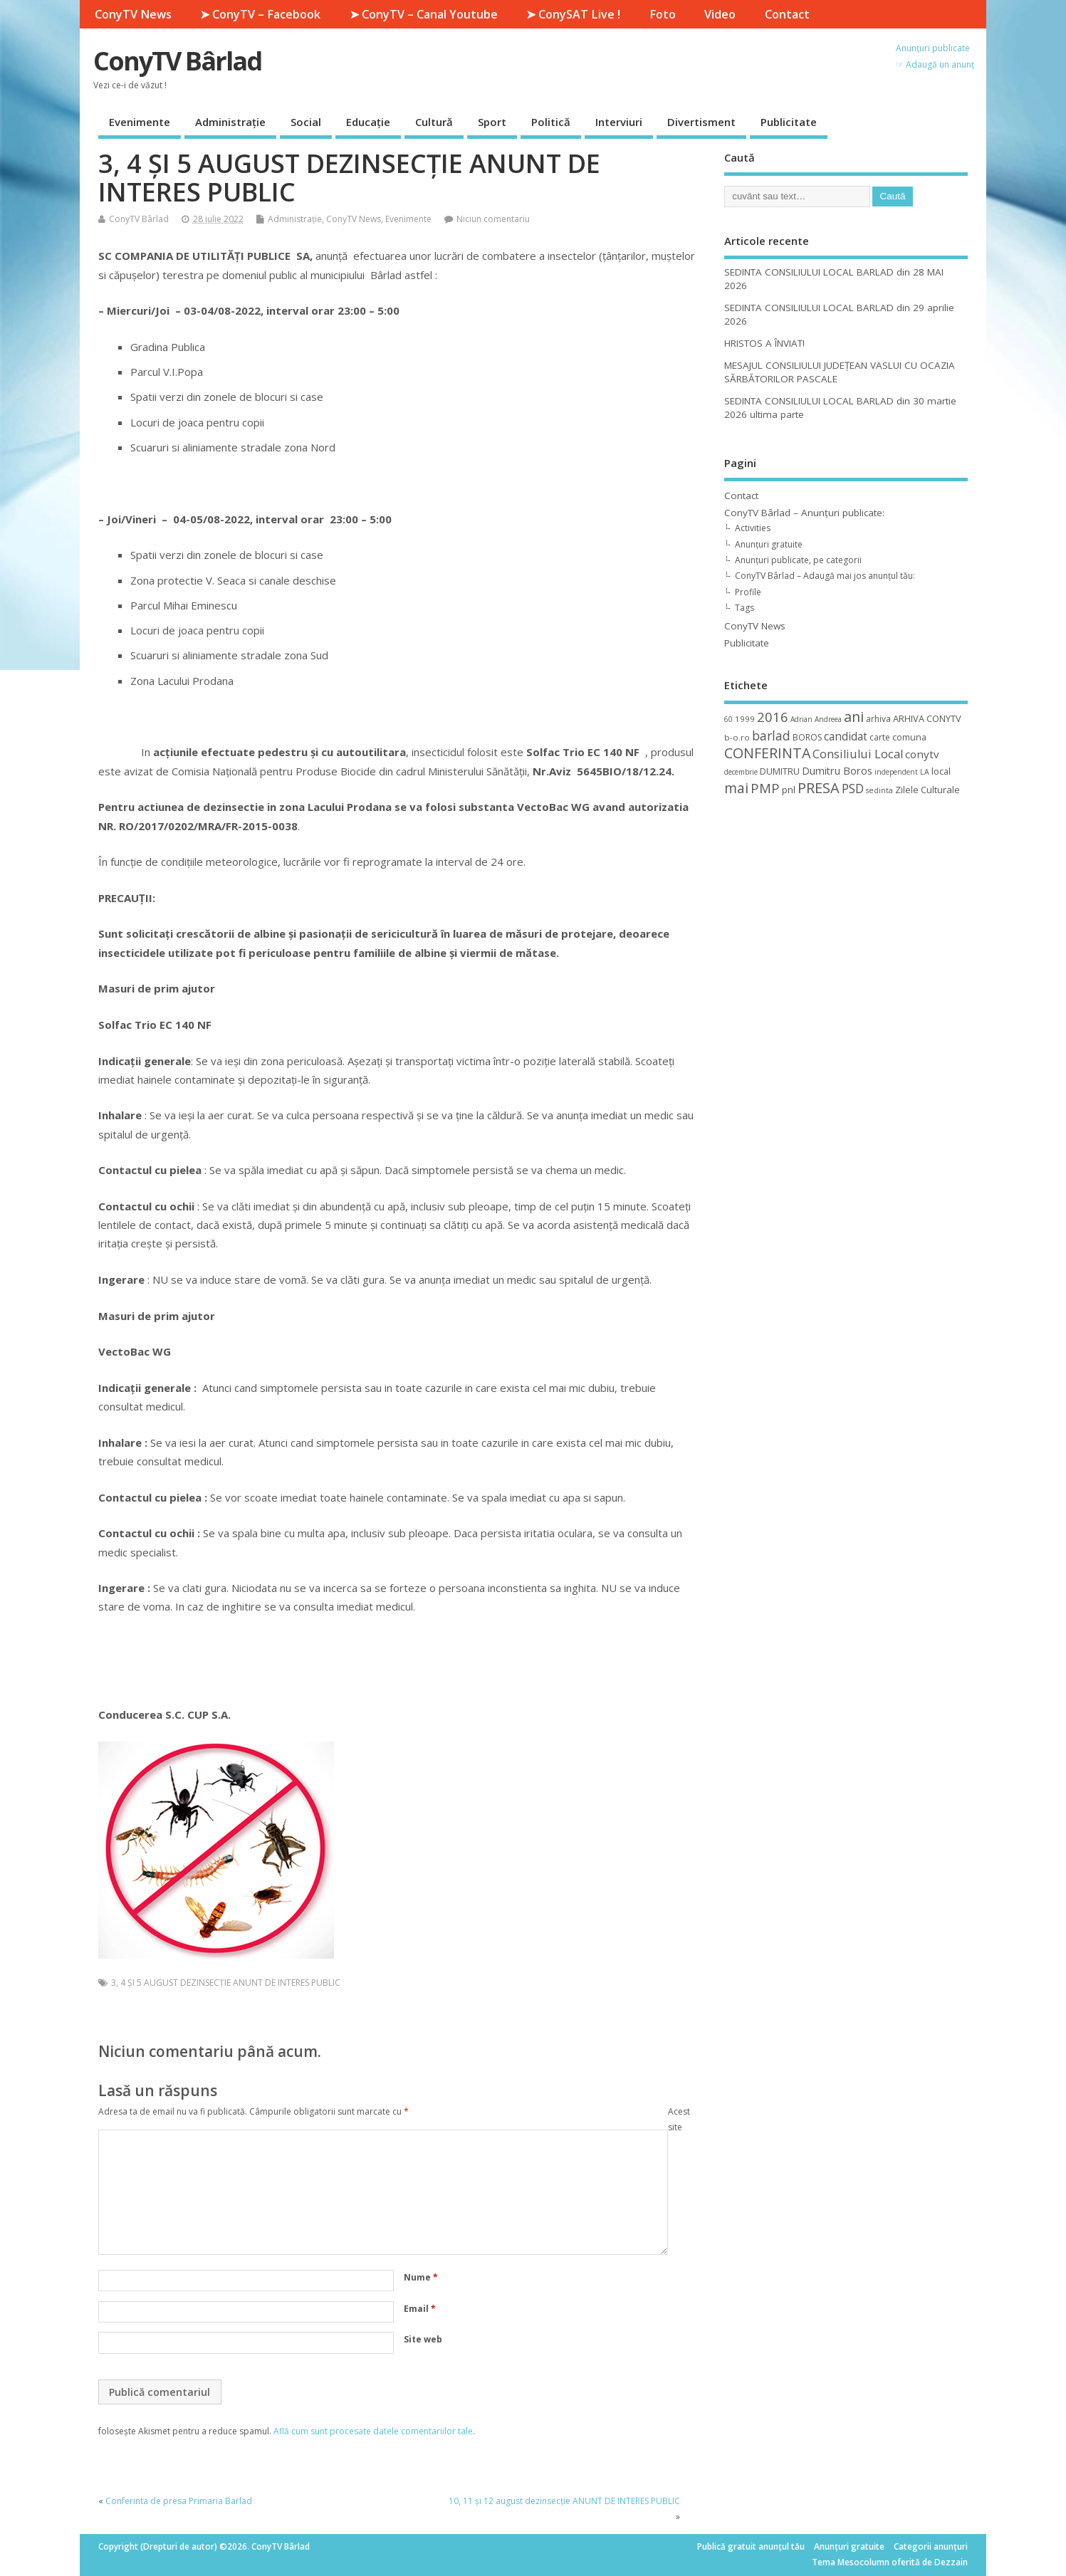  What do you see at coordinates (788, 789) in the screenshot?
I see `pnl [pnl (16 elemente)]` at bounding box center [788, 789].